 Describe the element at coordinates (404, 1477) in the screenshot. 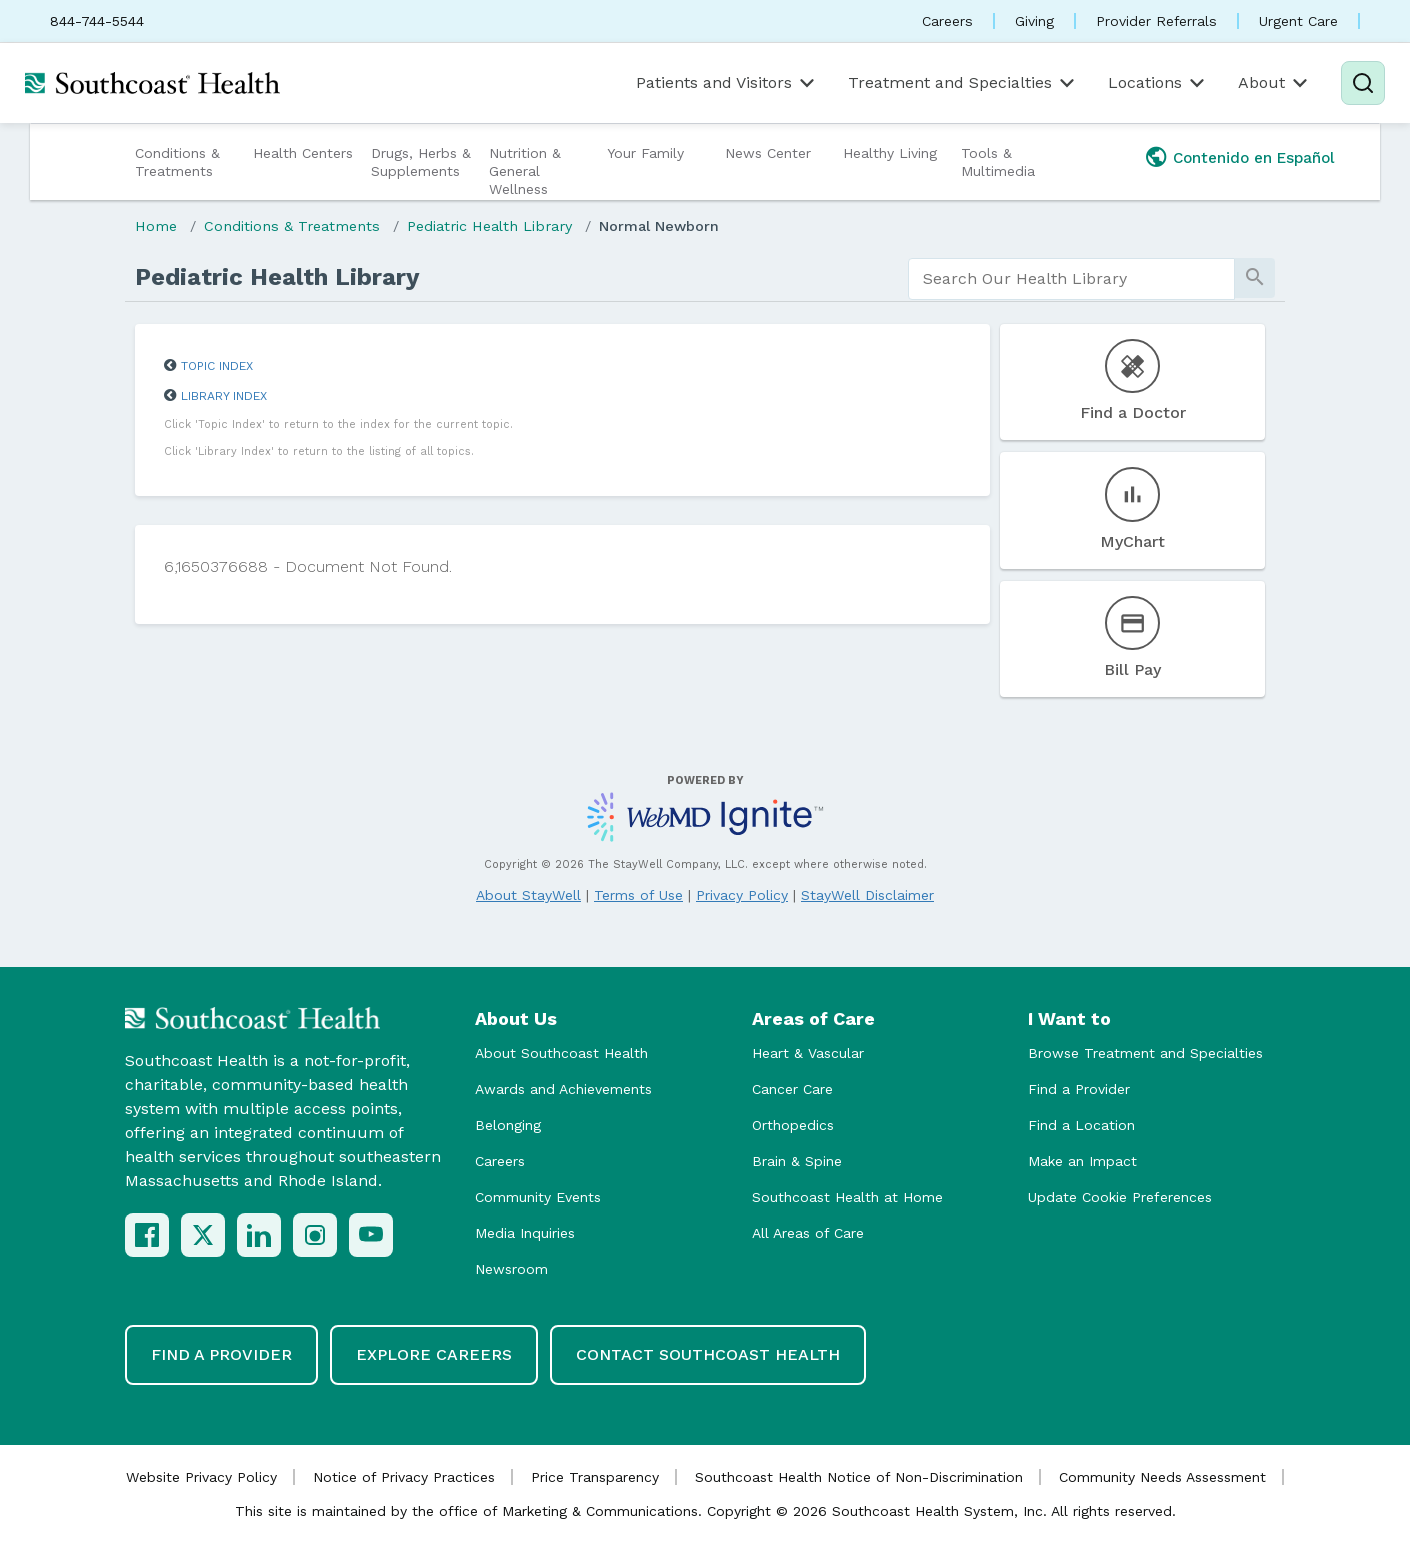

I see `Notice of Privacy Practices` at that location.